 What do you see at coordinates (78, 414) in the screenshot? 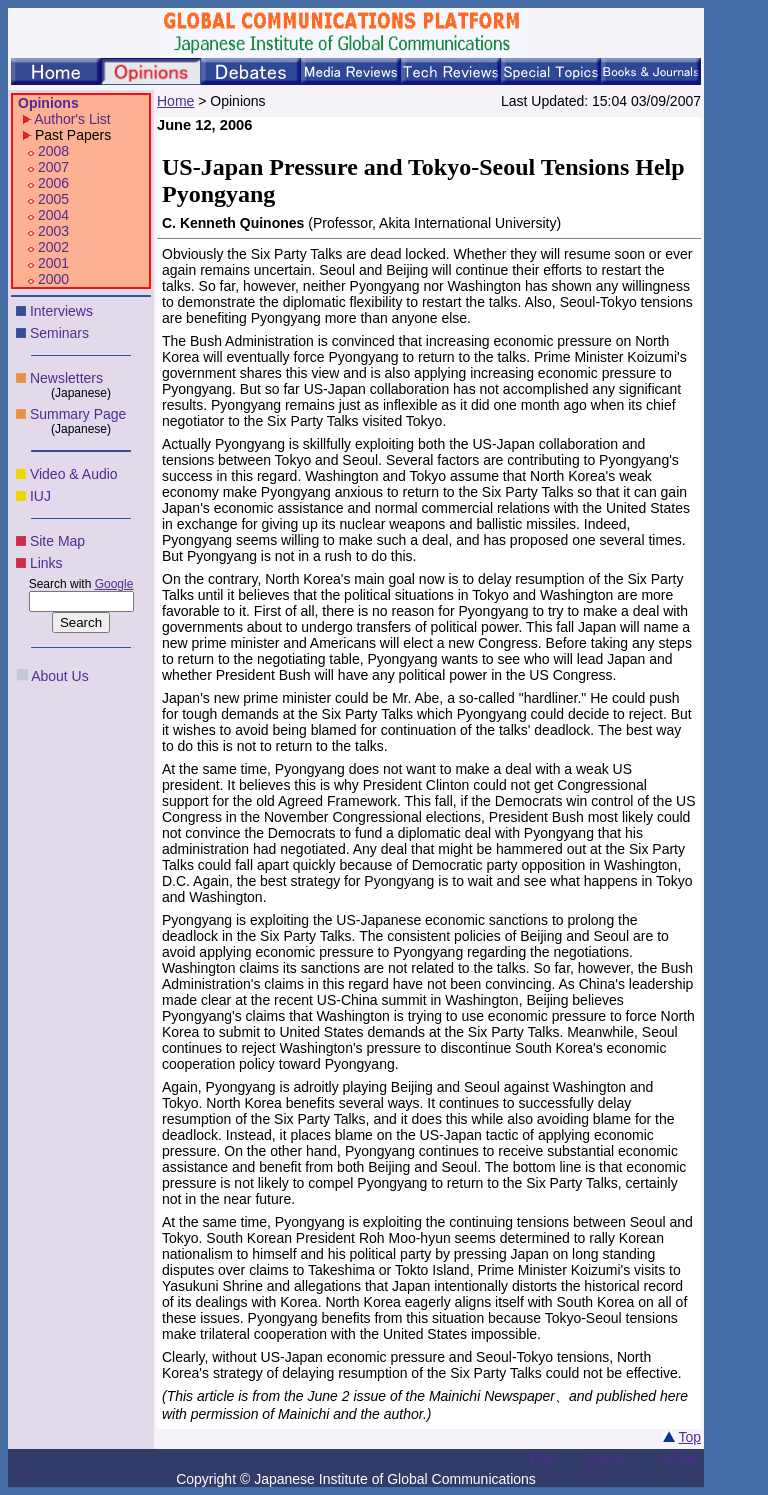
I see `Summary Page` at bounding box center [78, 414].